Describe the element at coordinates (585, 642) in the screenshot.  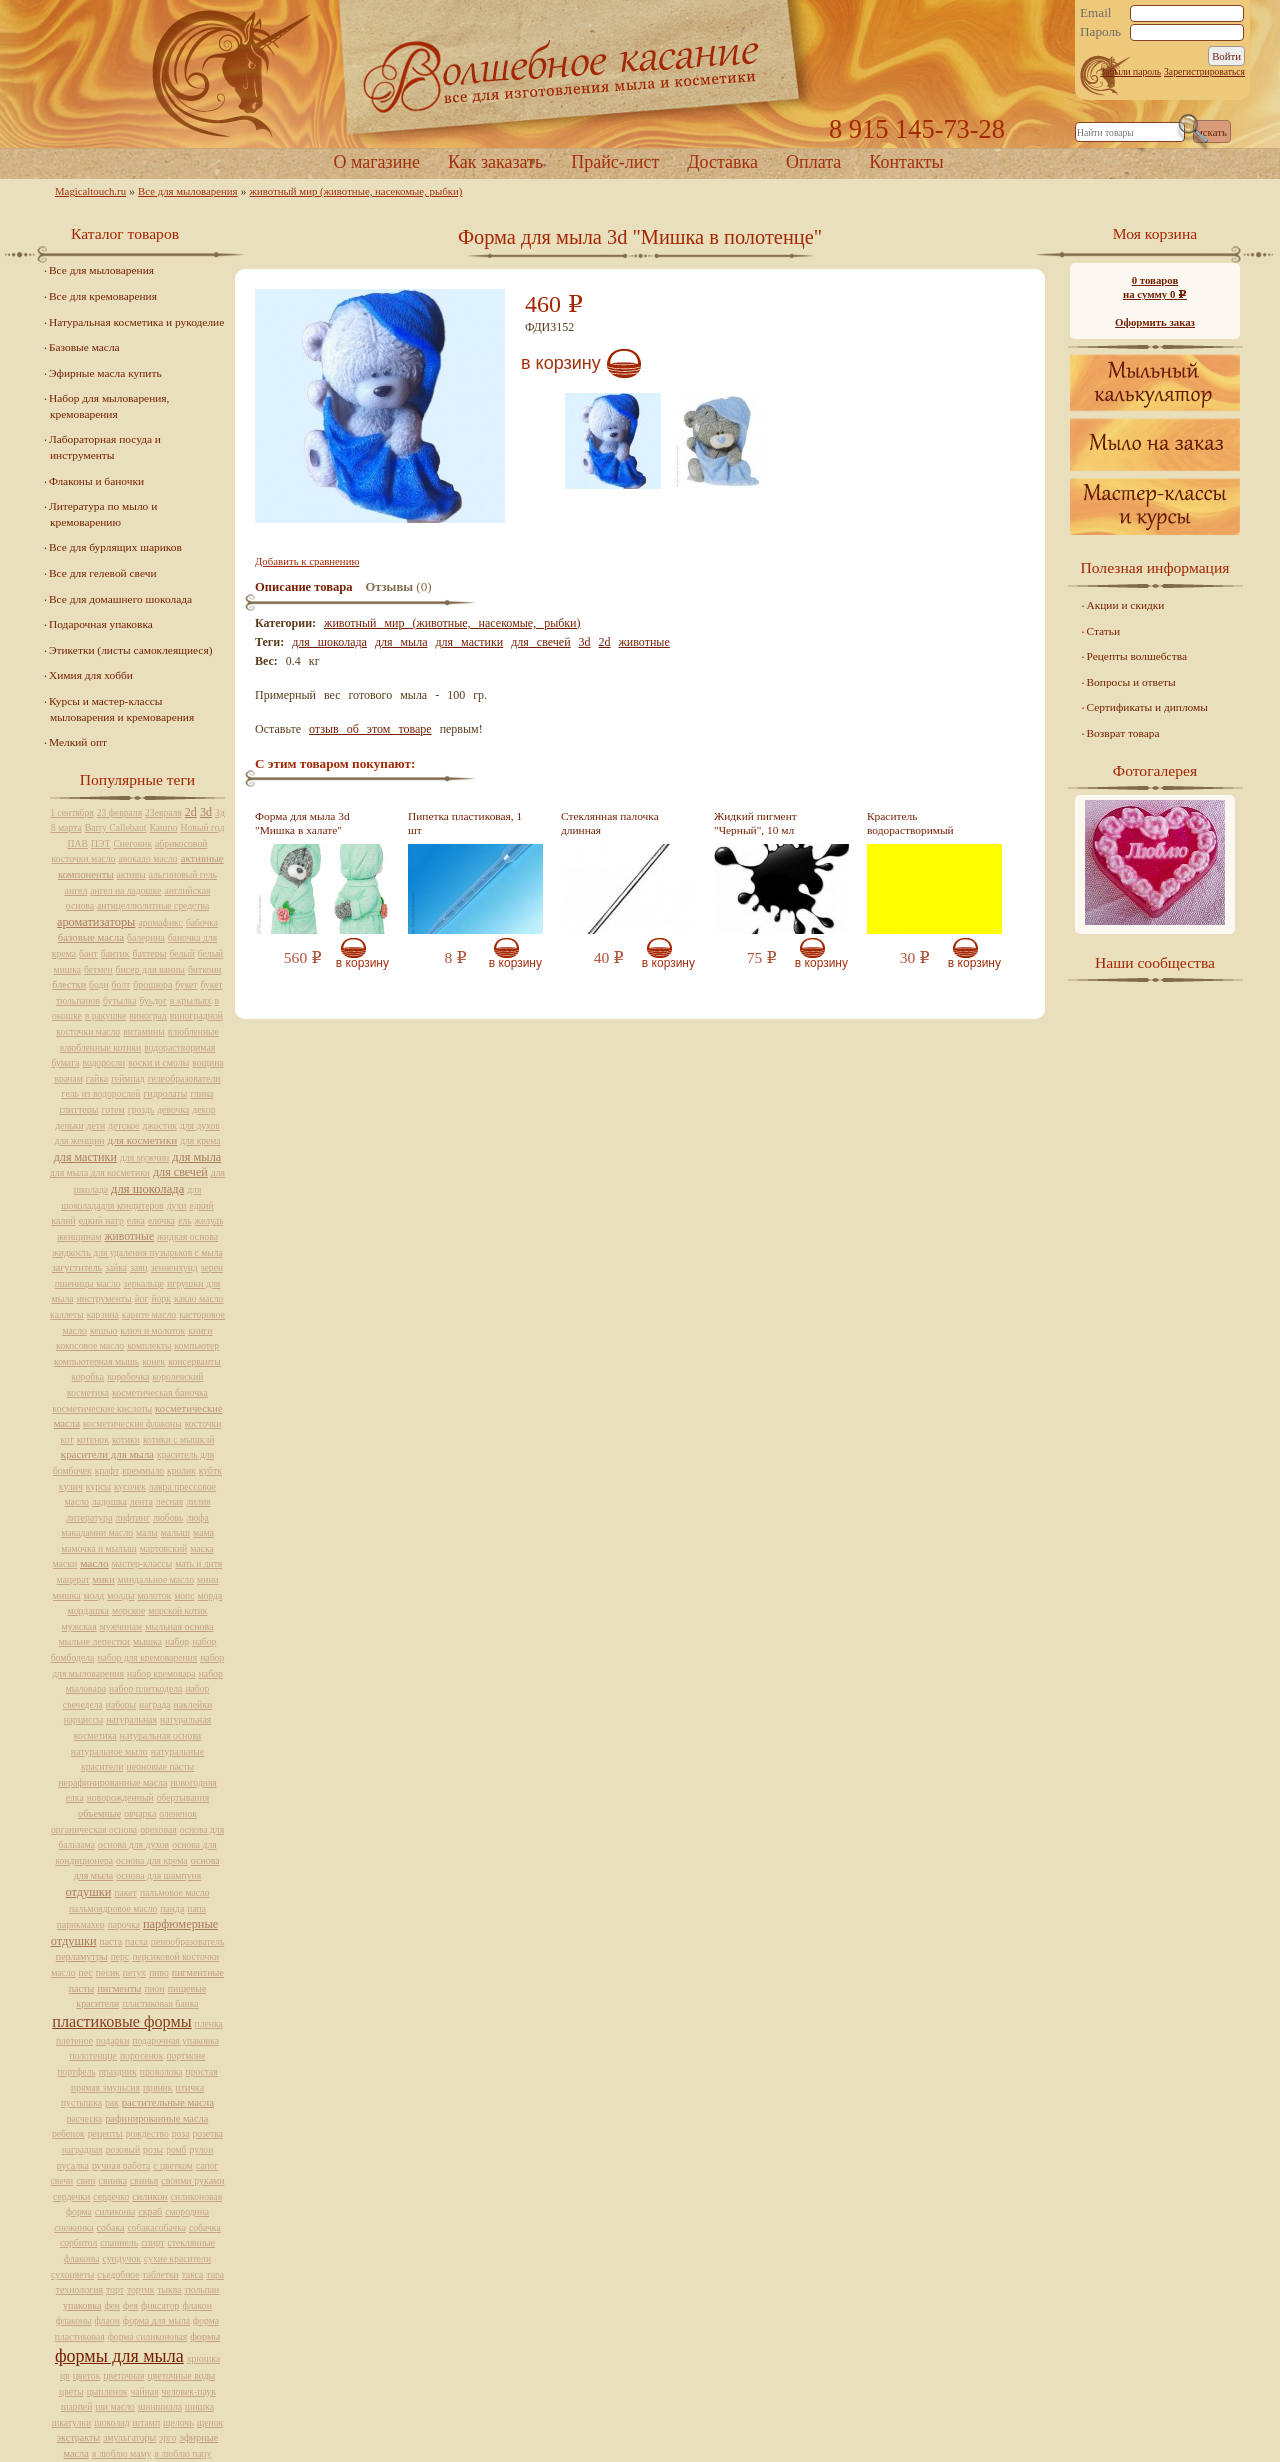
I see `3d` at that location.